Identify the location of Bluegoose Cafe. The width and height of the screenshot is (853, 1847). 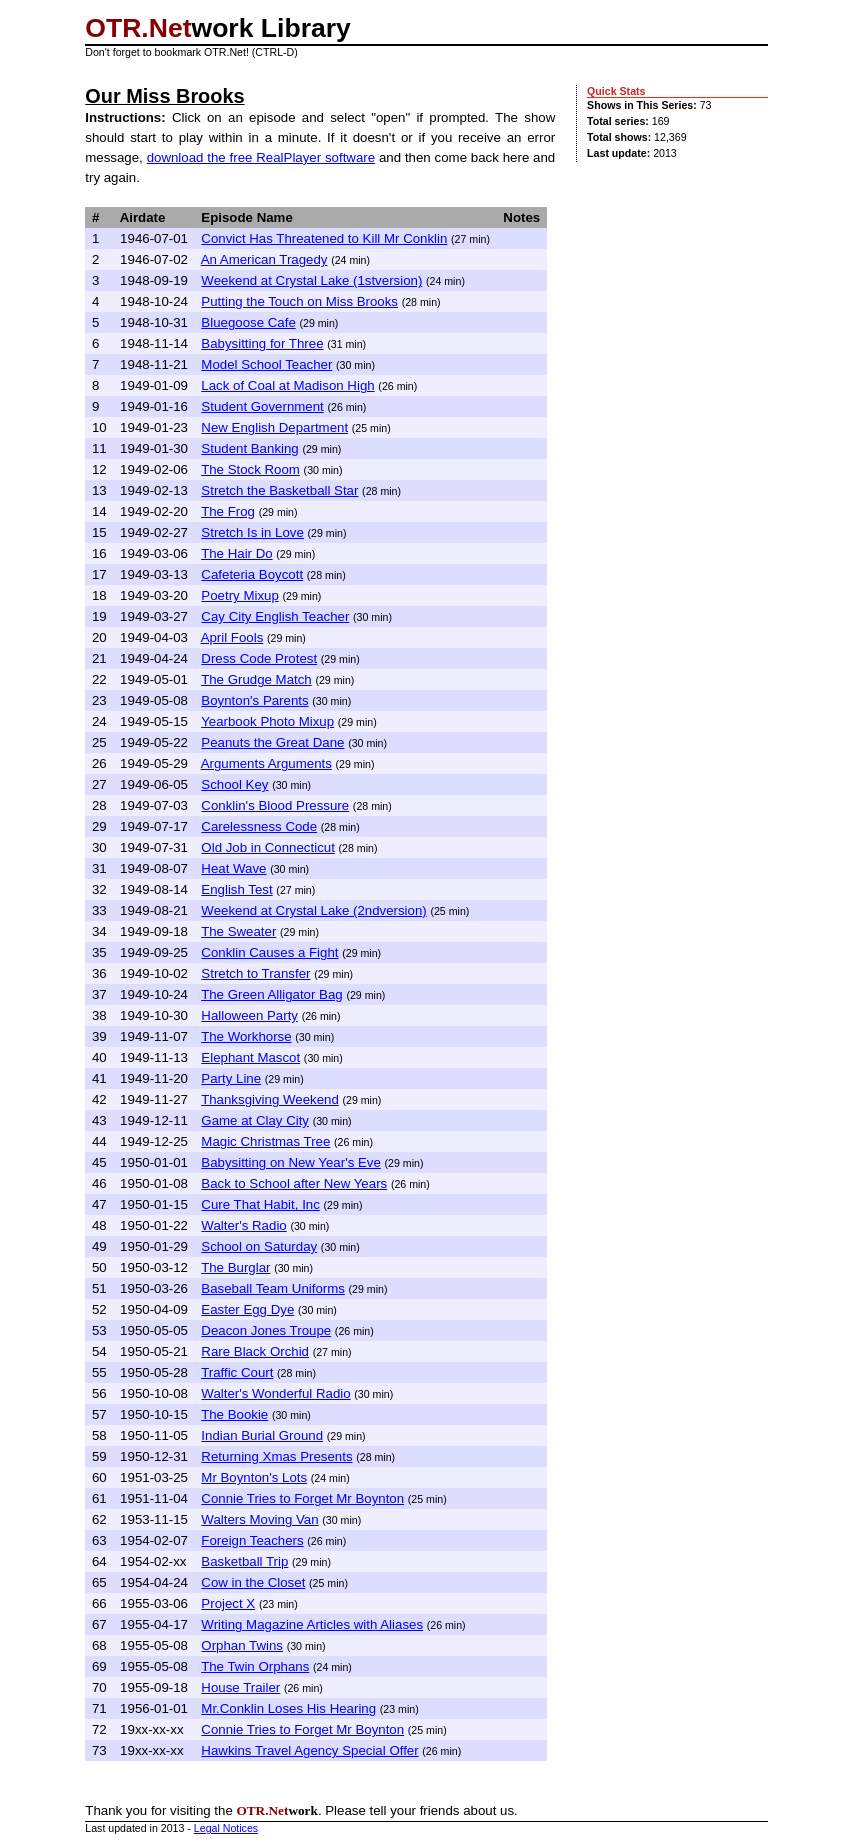
(248, 322).